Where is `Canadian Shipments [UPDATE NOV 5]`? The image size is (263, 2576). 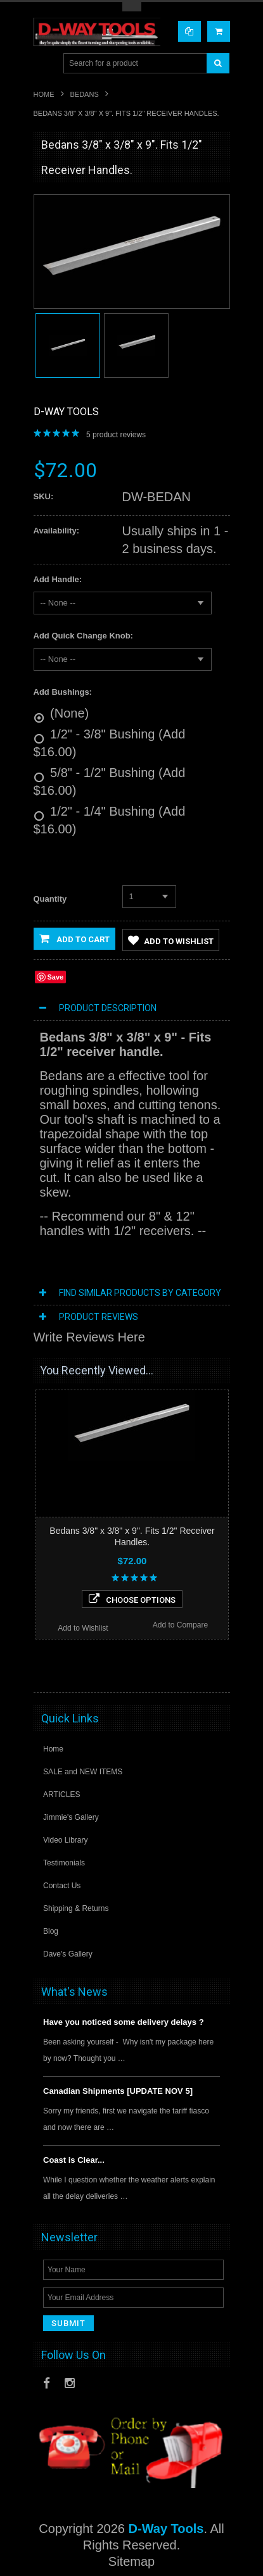
Canadian Shipments [UPDATE NOV 5] is located at coordinates (118, 2091).